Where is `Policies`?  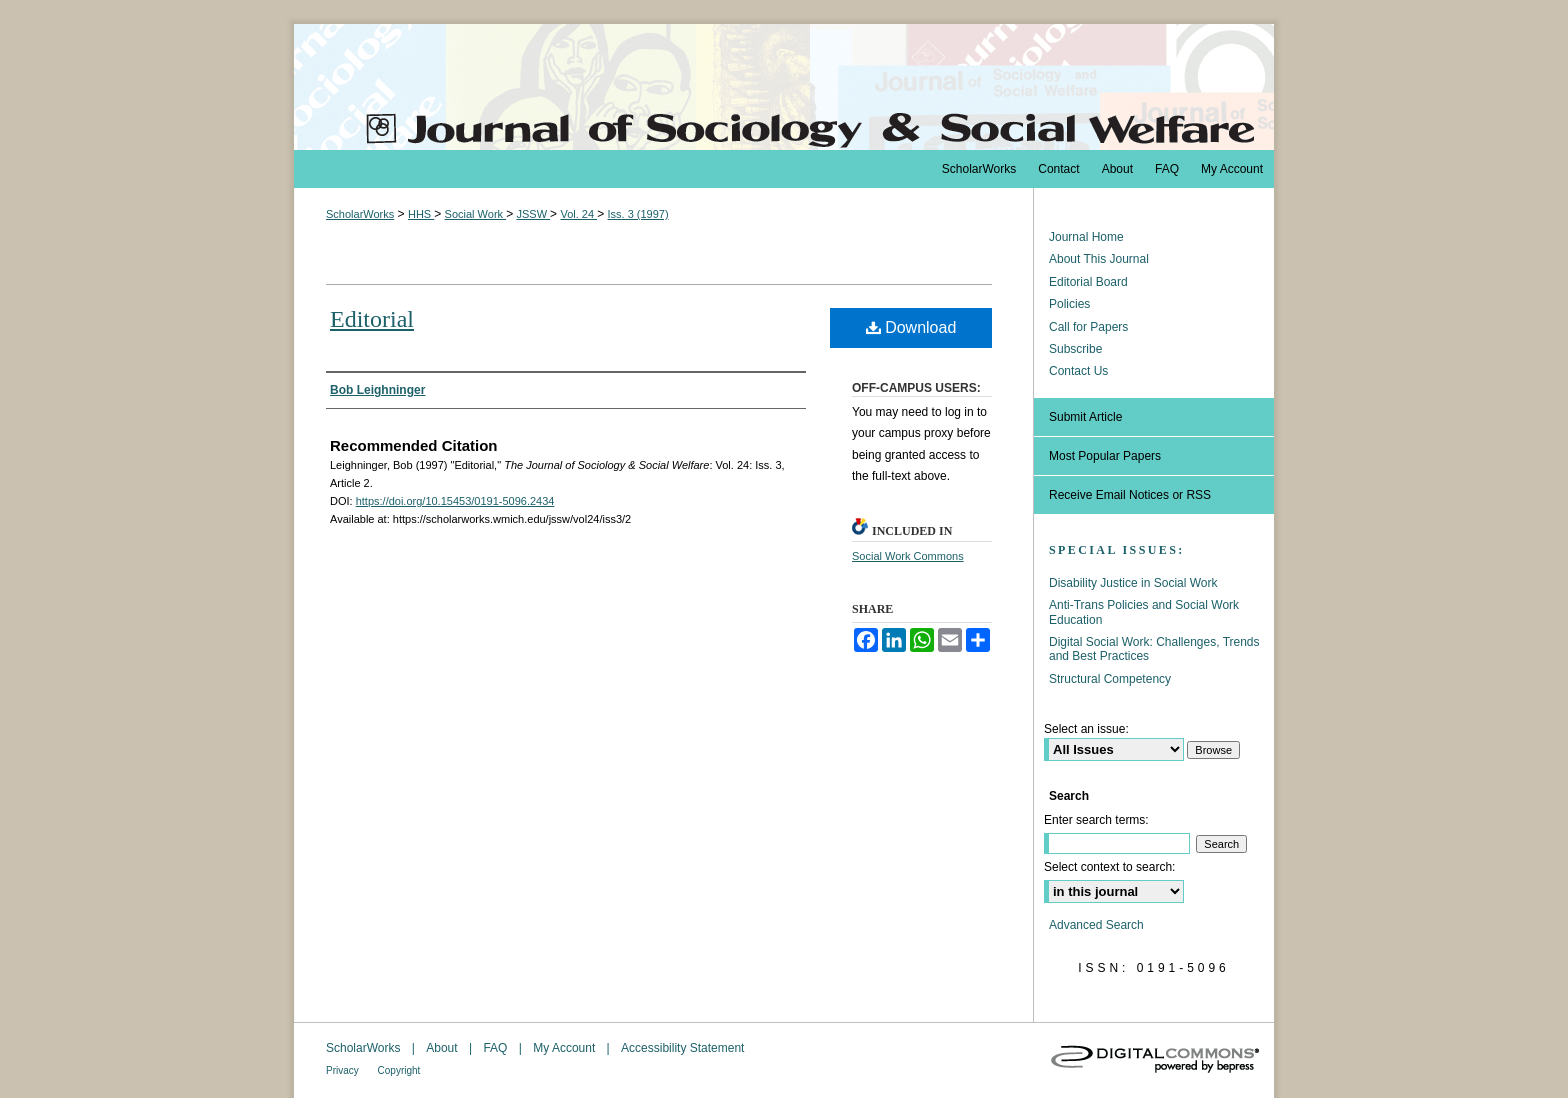
Policies is located at coordinates (1069, 304).